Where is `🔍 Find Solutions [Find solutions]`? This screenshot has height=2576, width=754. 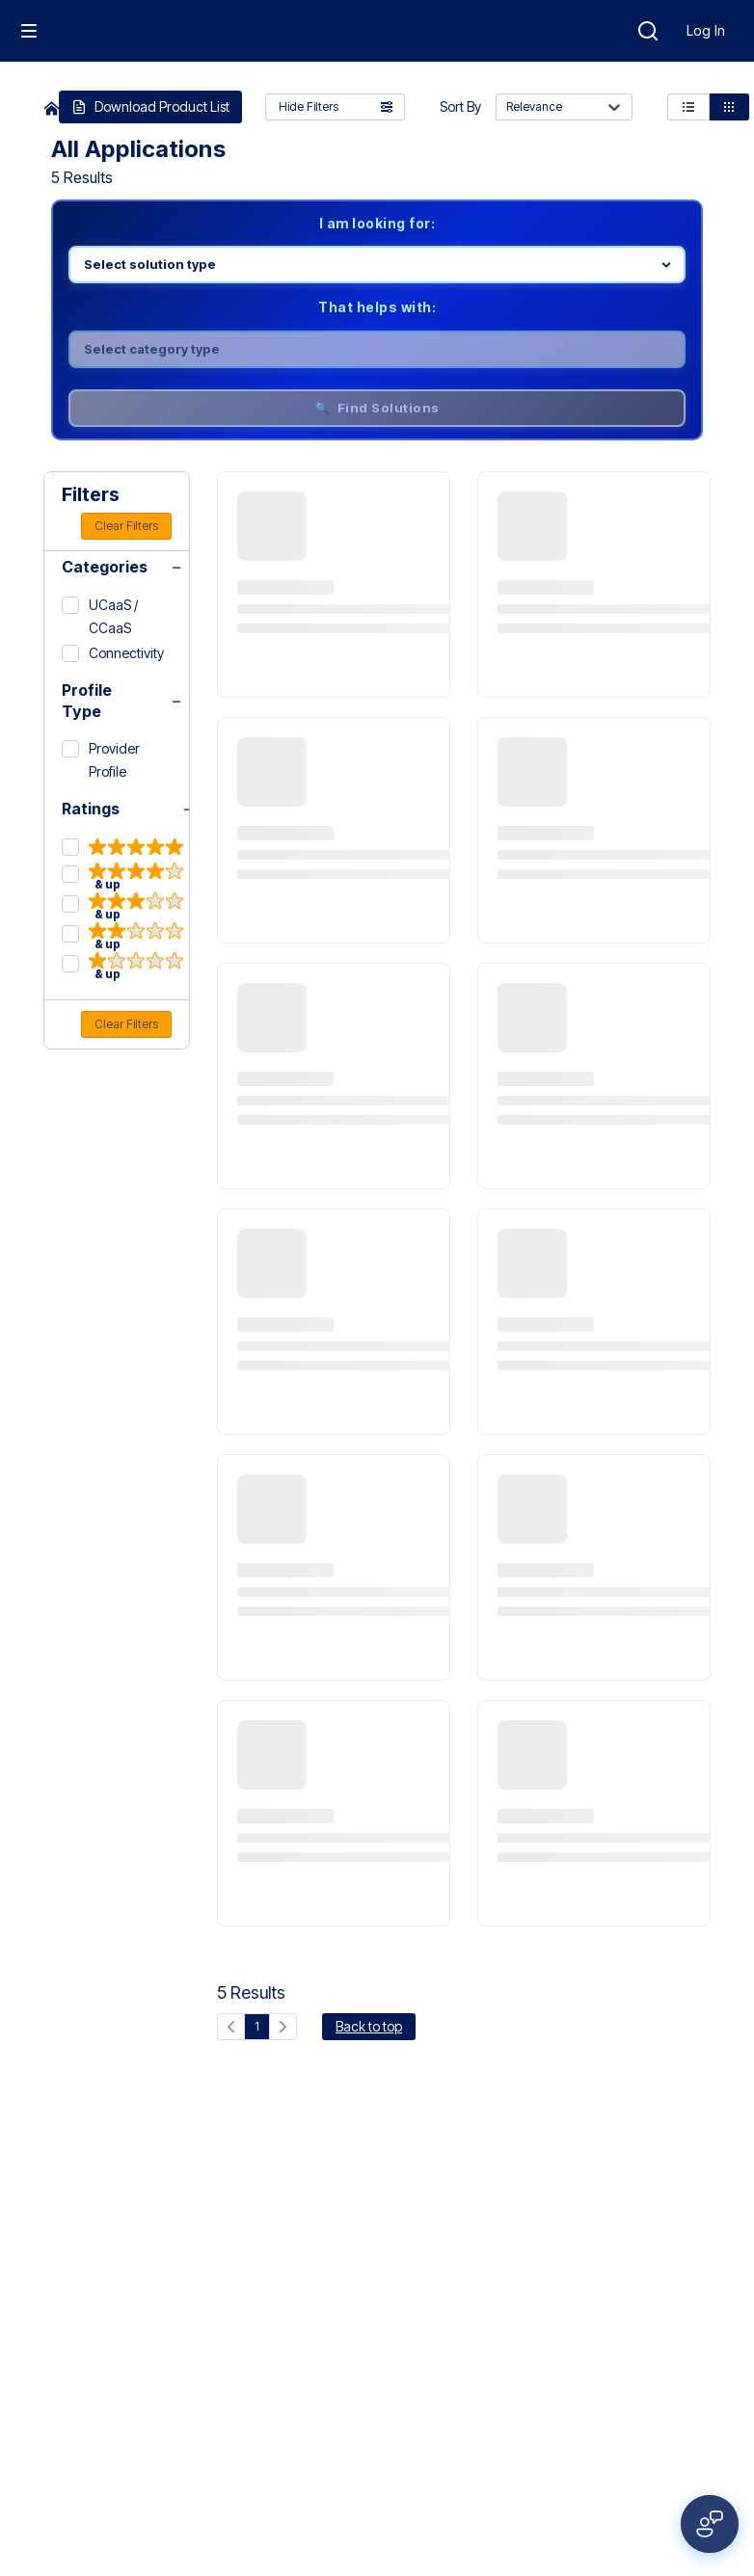
🔍 Find Solutions [Find solutions] is located at coordinates (377, 407).